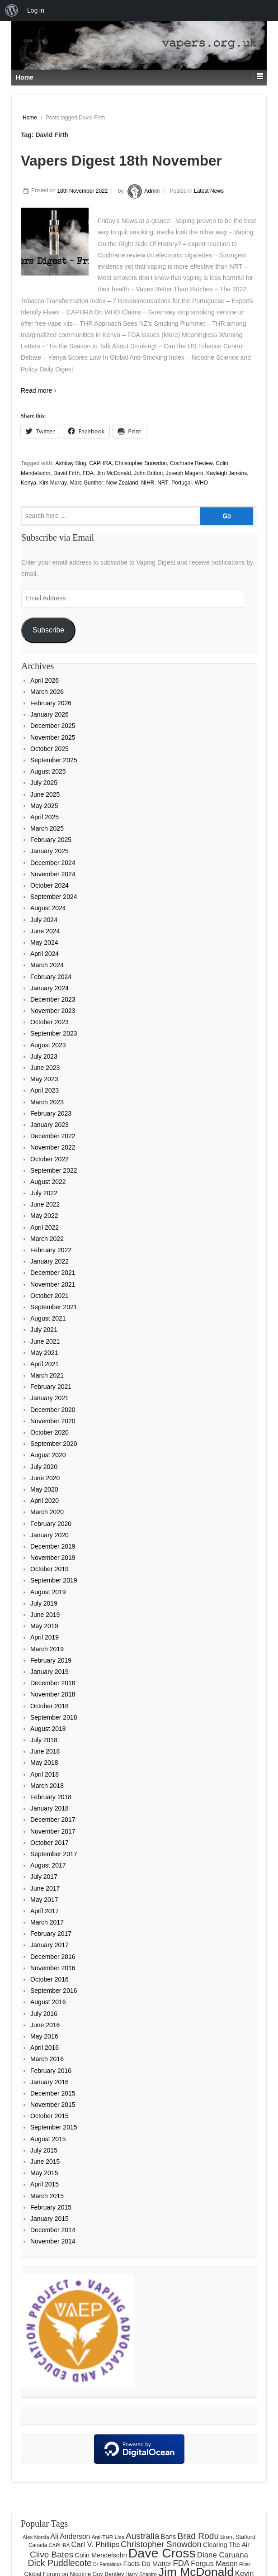  I want to click on July 2016, so click(43, 2013).